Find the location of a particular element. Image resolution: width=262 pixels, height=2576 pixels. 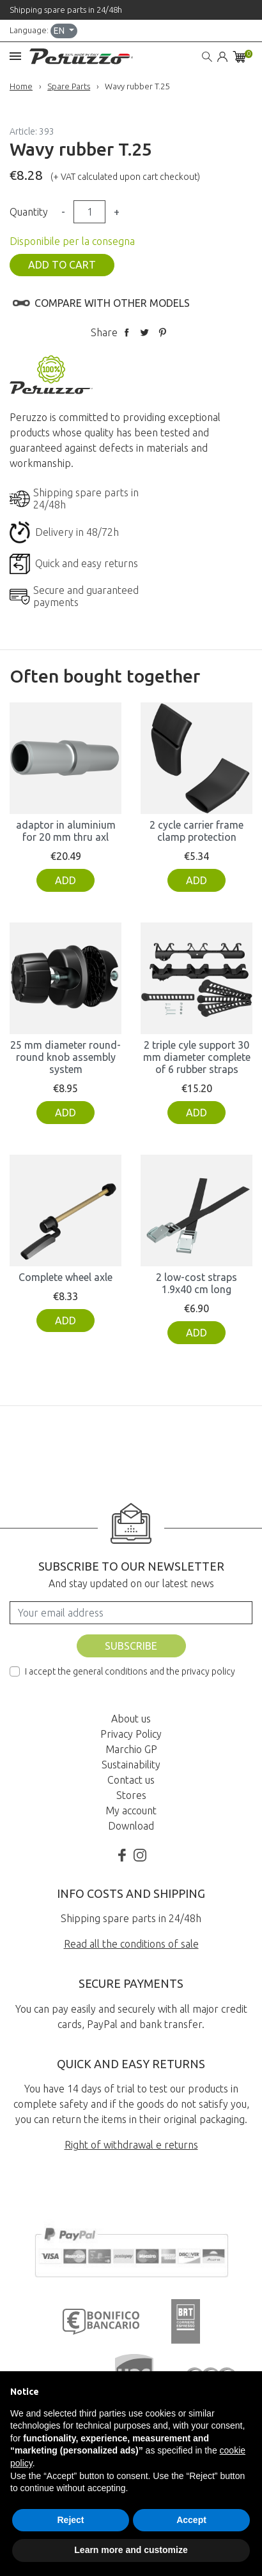

Share is located at coordinates (126, 332).